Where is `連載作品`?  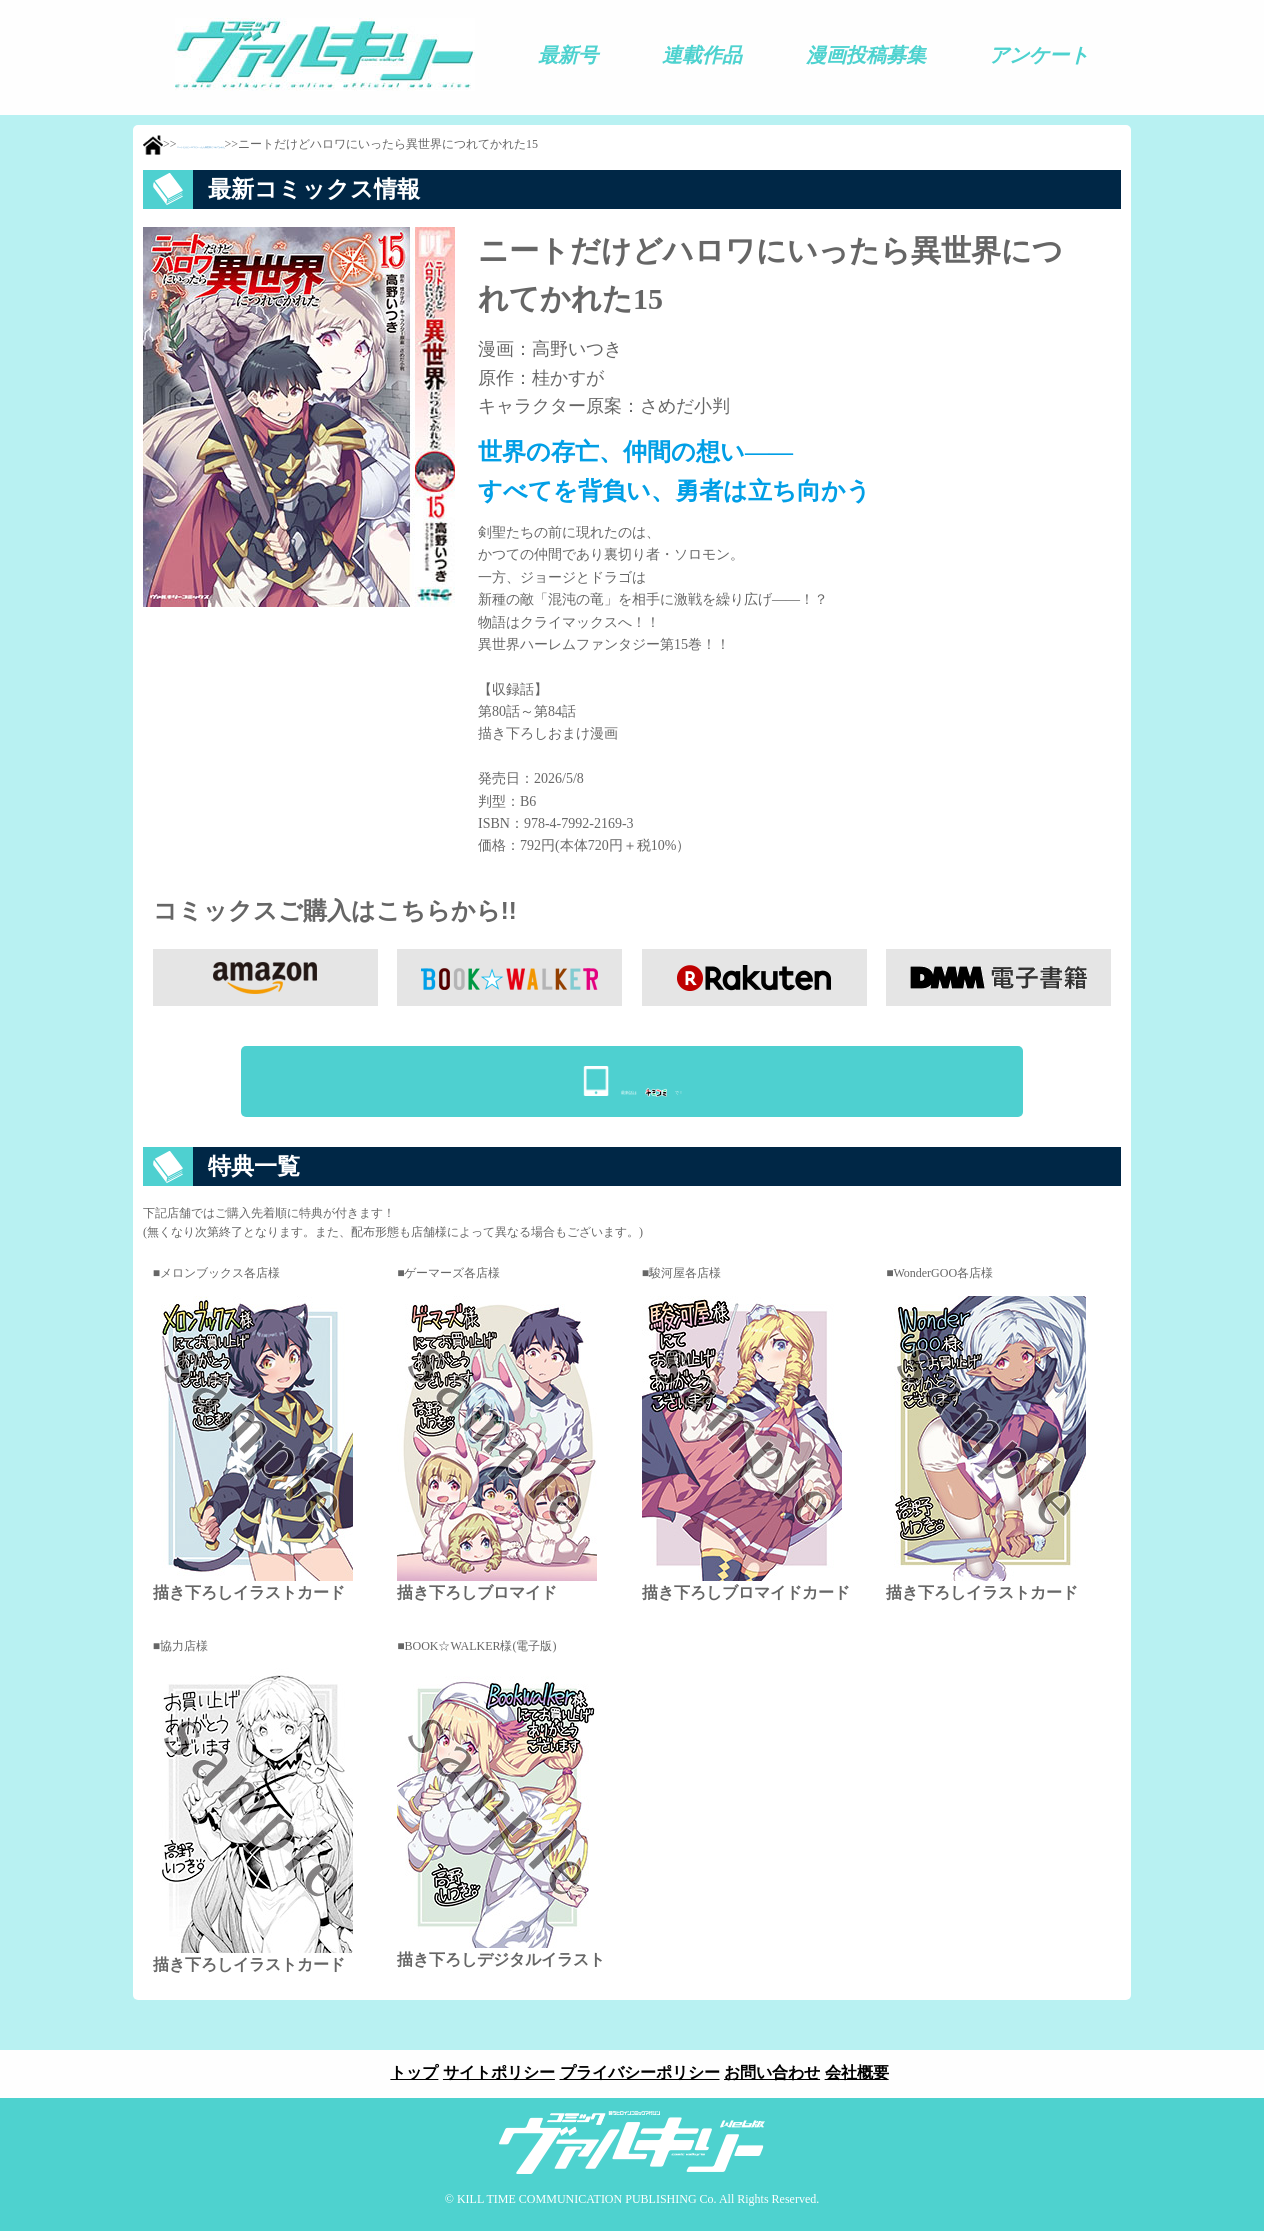
連載作品 is located at coordinates (702, 55).